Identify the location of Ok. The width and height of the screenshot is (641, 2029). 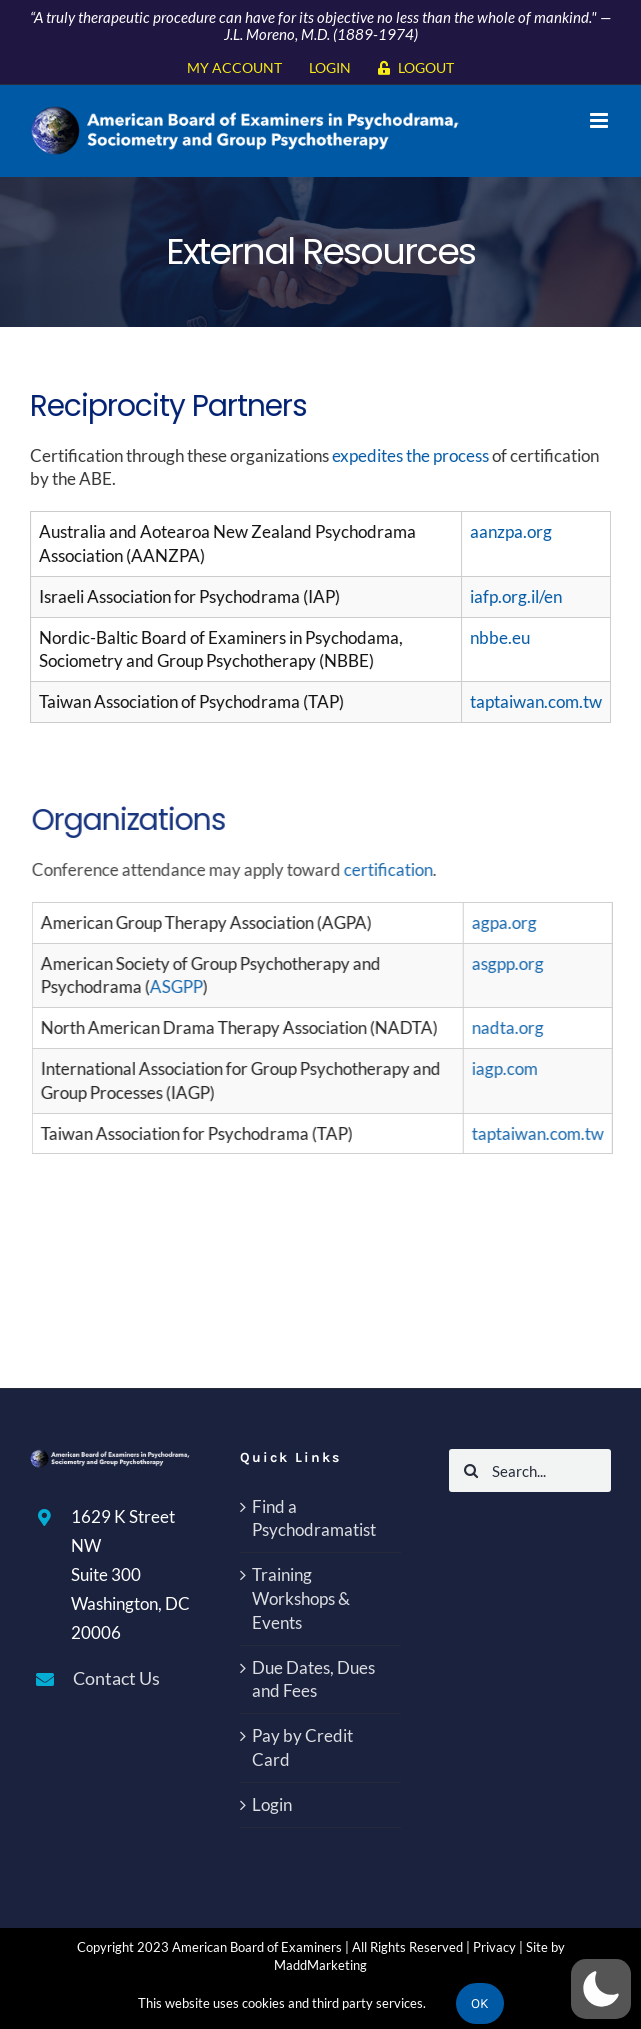
(480, 2003).